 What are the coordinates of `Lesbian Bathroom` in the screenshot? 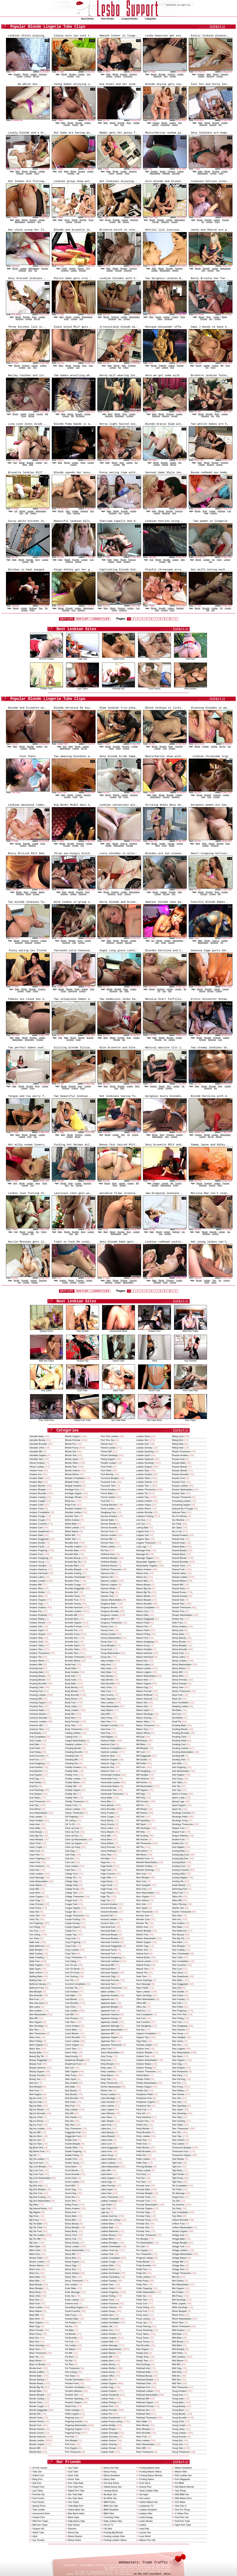 It's located at (109, 2231).